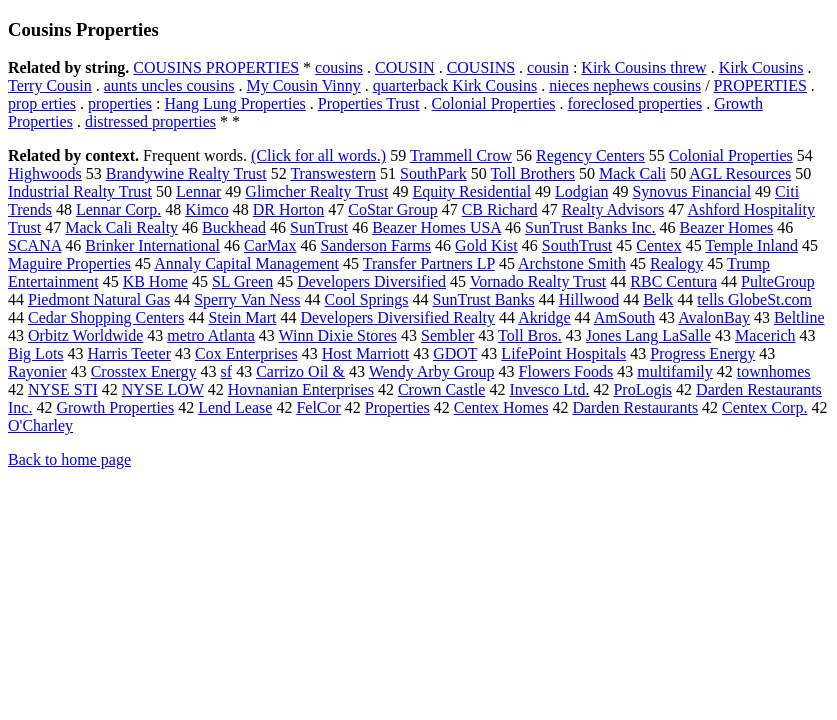 This screenshot has height=720, width=837. Describe the element at coordinates (433, 173) in the screenshot. I see `SouthPark` at that location.